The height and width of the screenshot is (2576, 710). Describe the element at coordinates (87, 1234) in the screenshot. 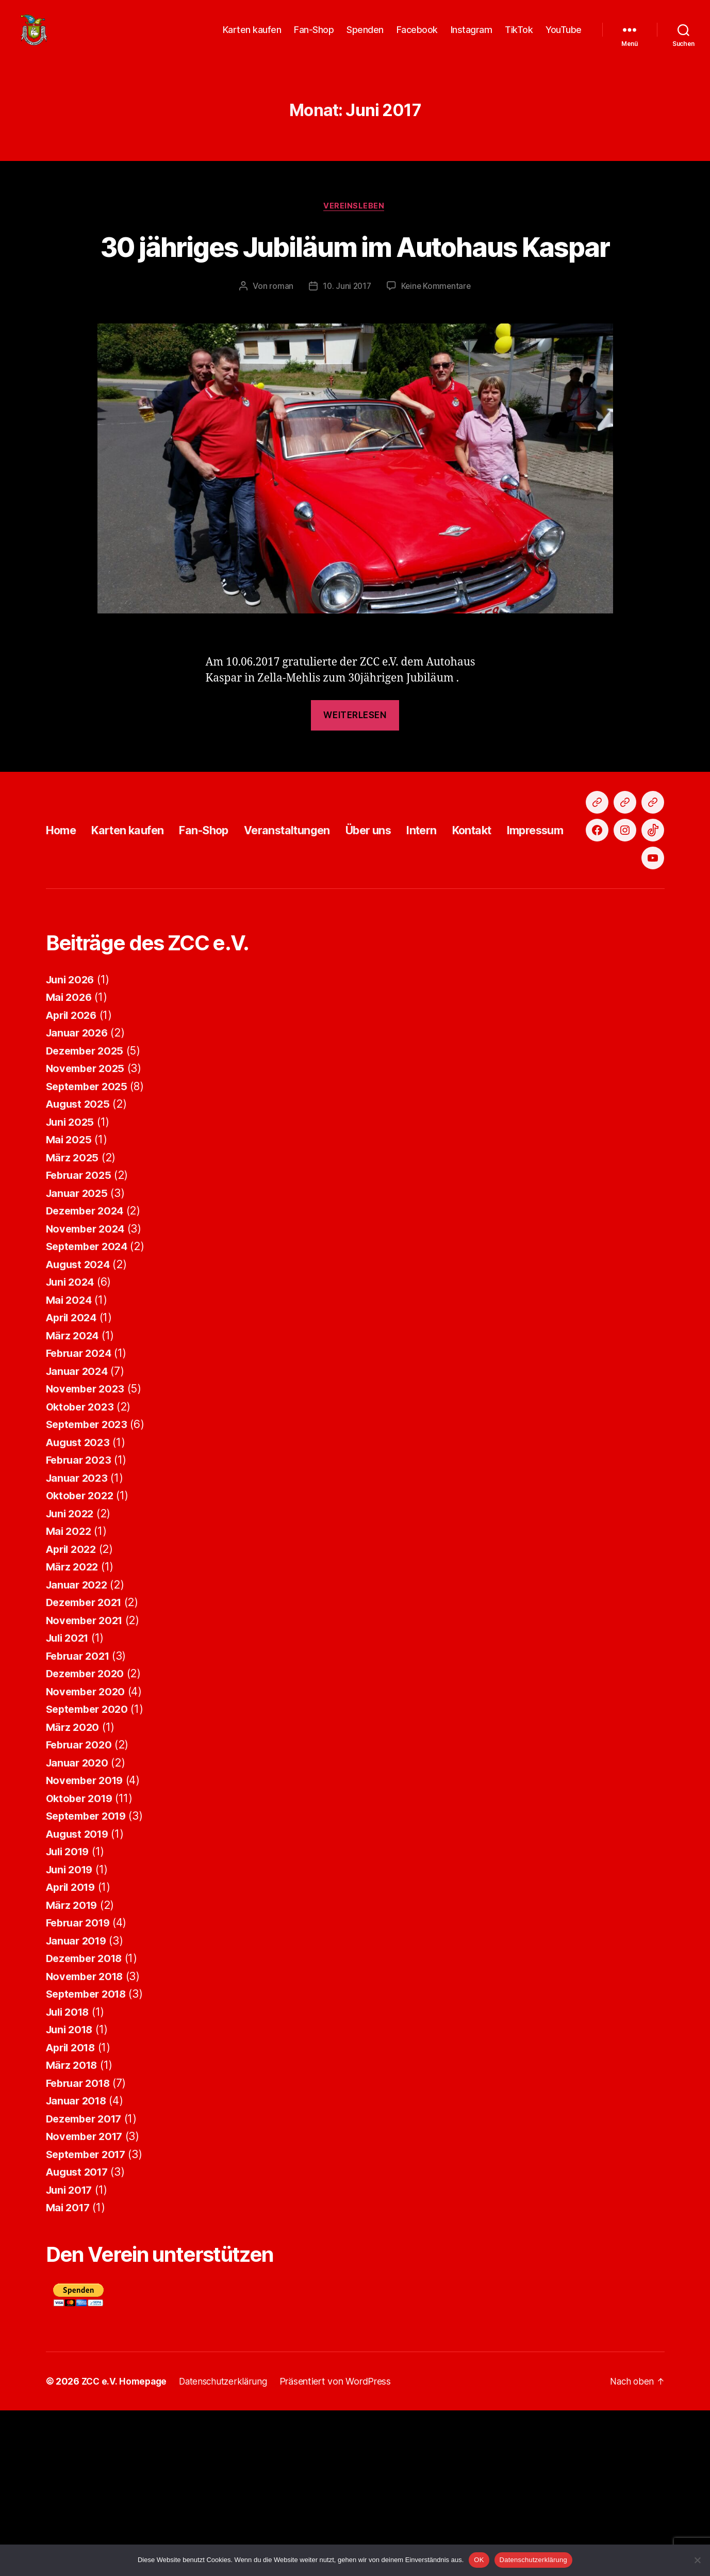

I see `November 2025` at that location.